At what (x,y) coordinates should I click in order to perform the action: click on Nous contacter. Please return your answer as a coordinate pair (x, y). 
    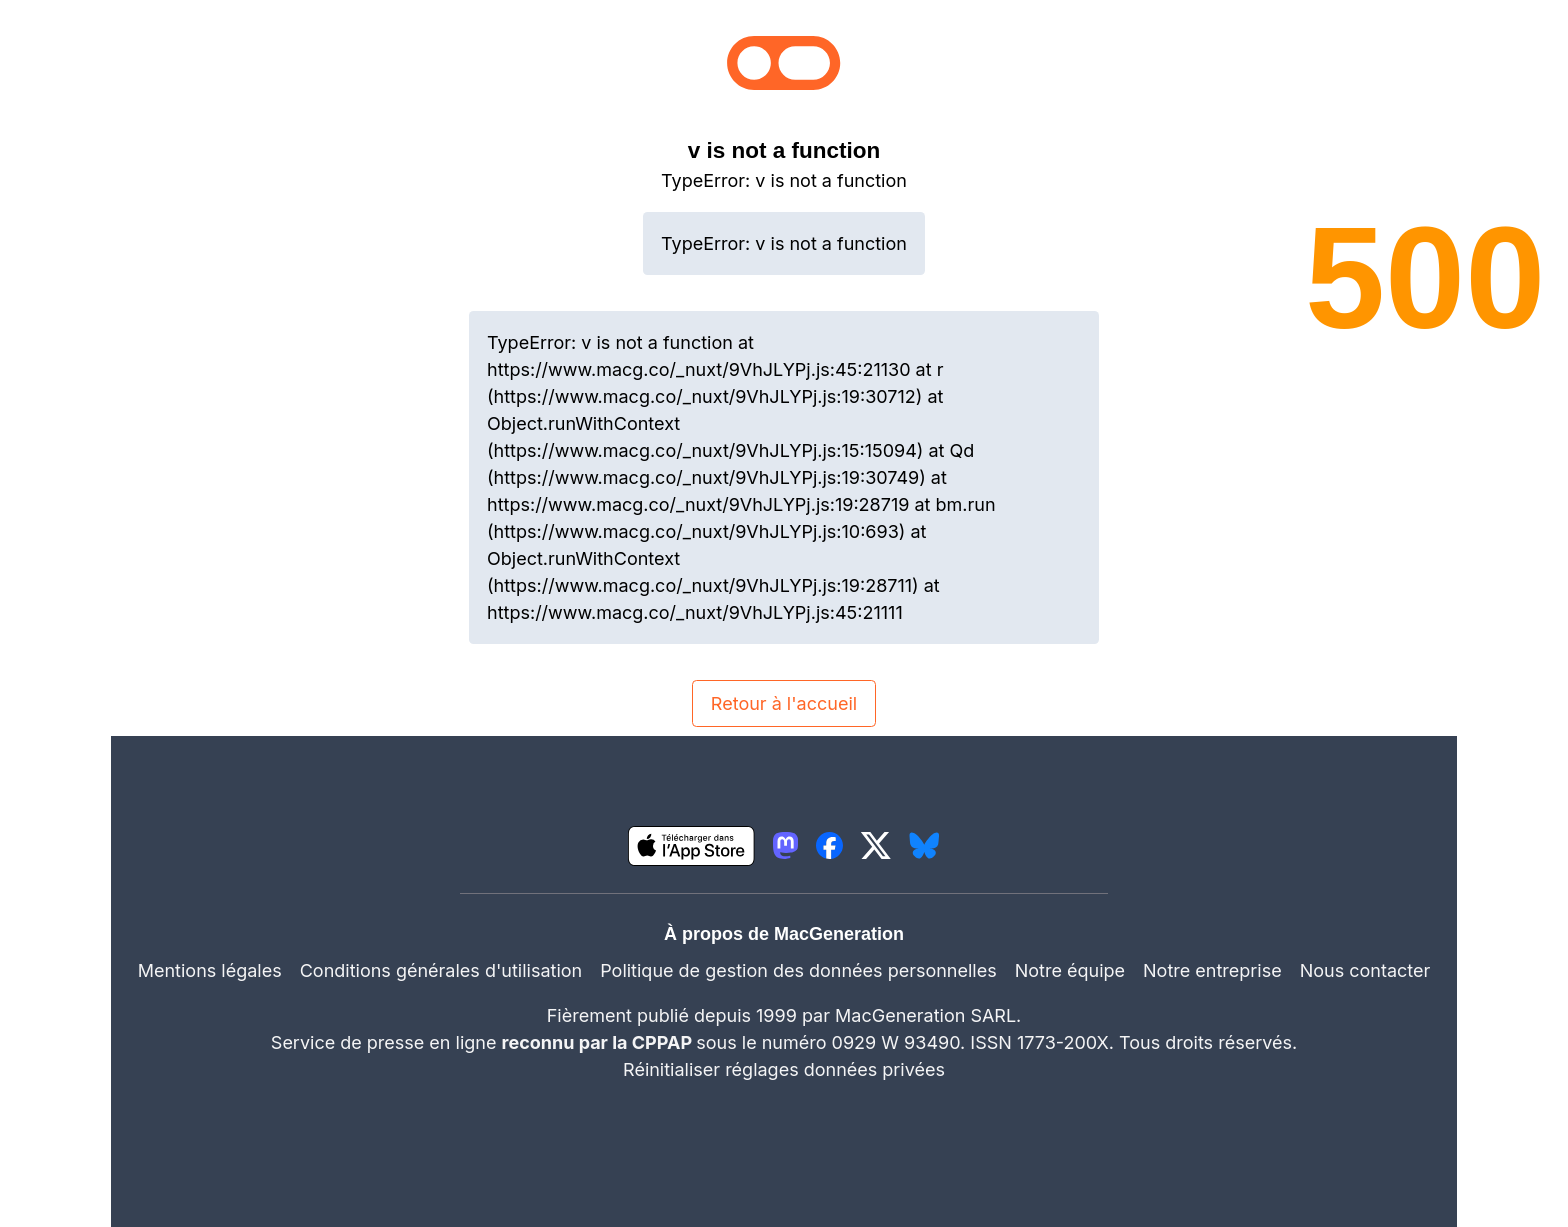
    Looking at the image, I should click on (1365, 970).